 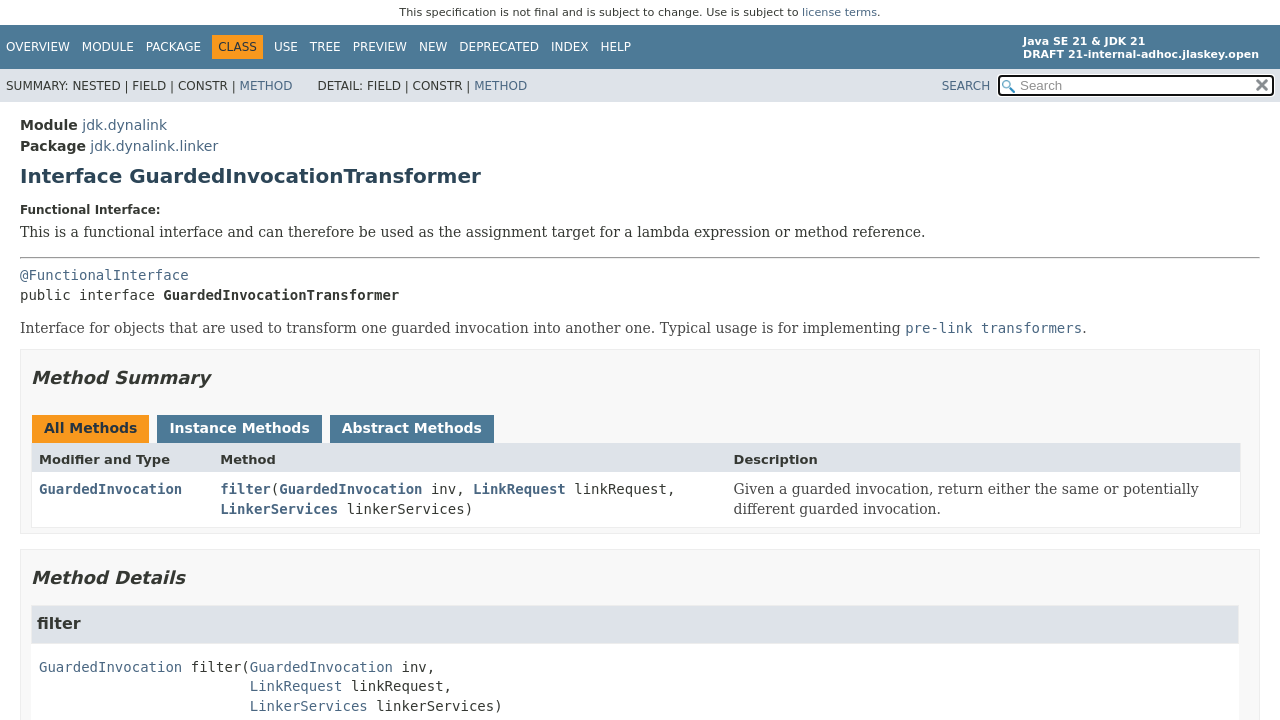 What do you see at coordinates (499, 47) in the screenshot?
I see `Deprecated` at bounding box center [499, 47].